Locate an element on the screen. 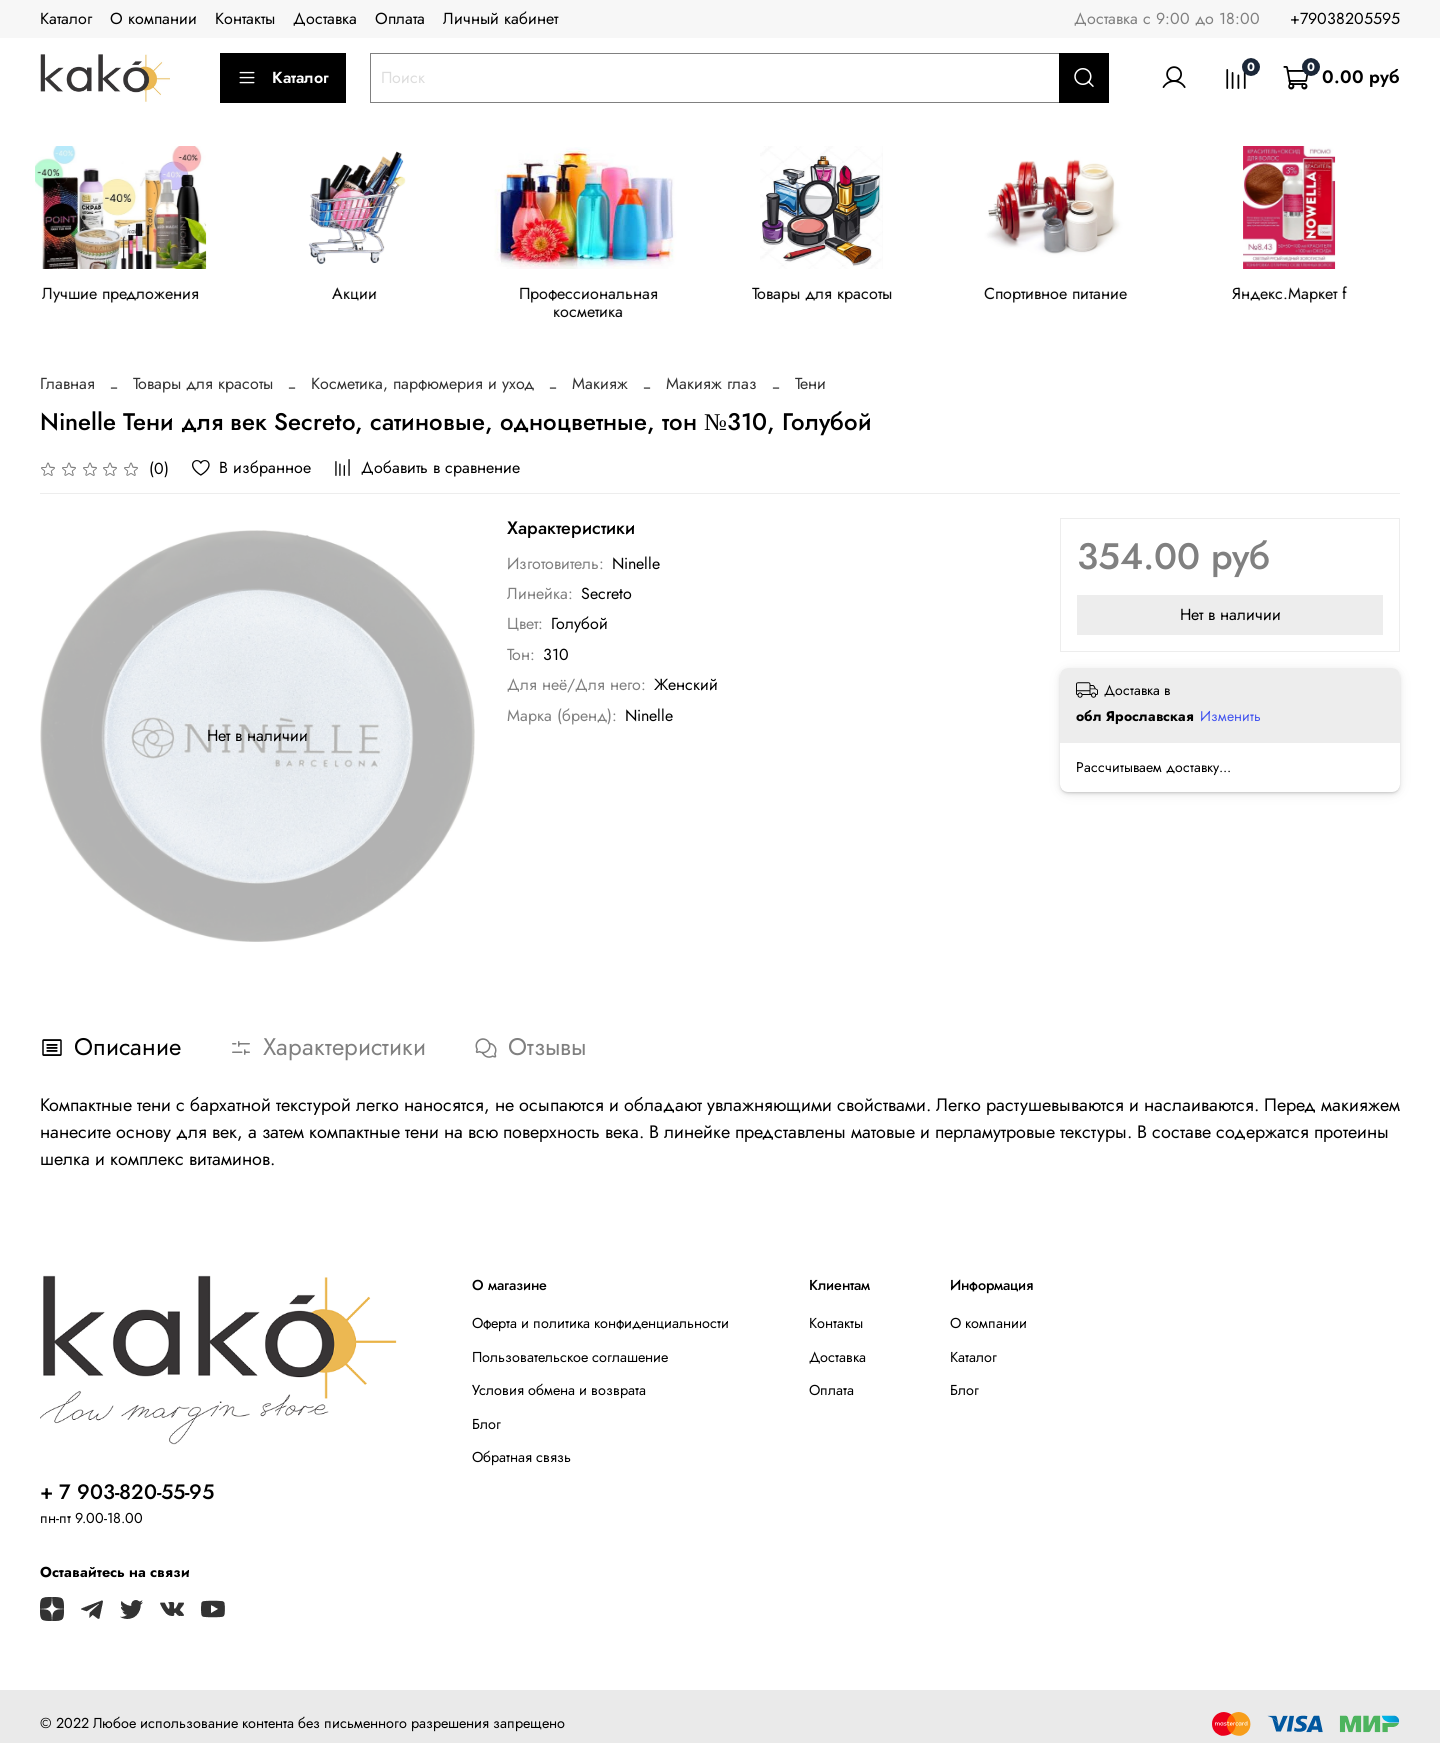  Обратная связь is located at coordinates (521, 1442).